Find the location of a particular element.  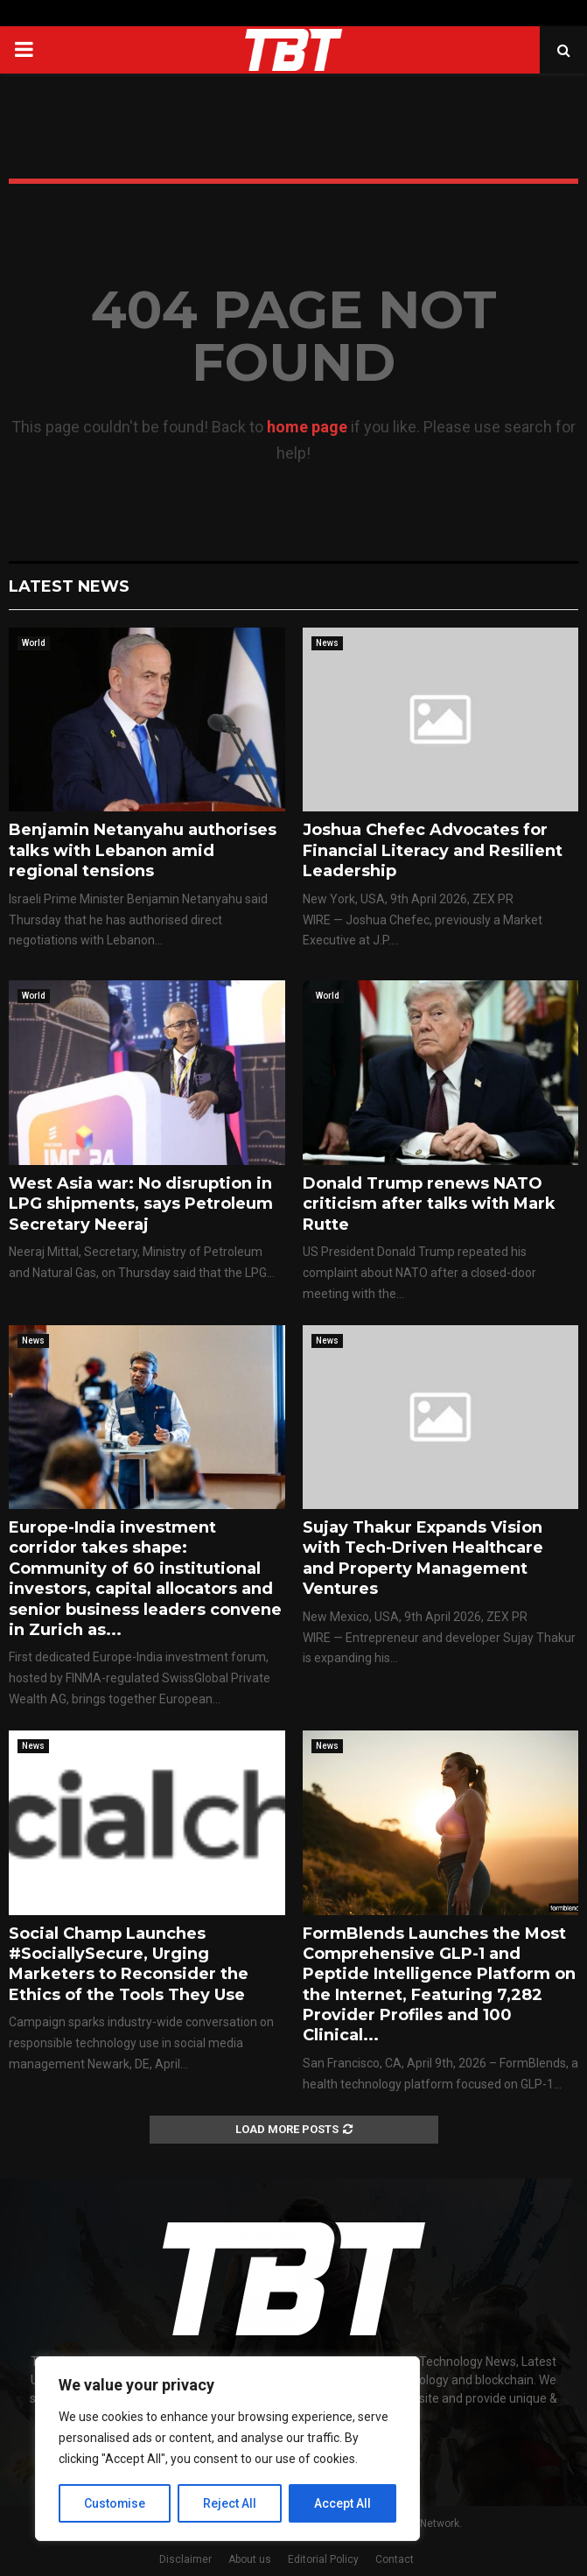

Customise is located at coordinates (115, 2503).